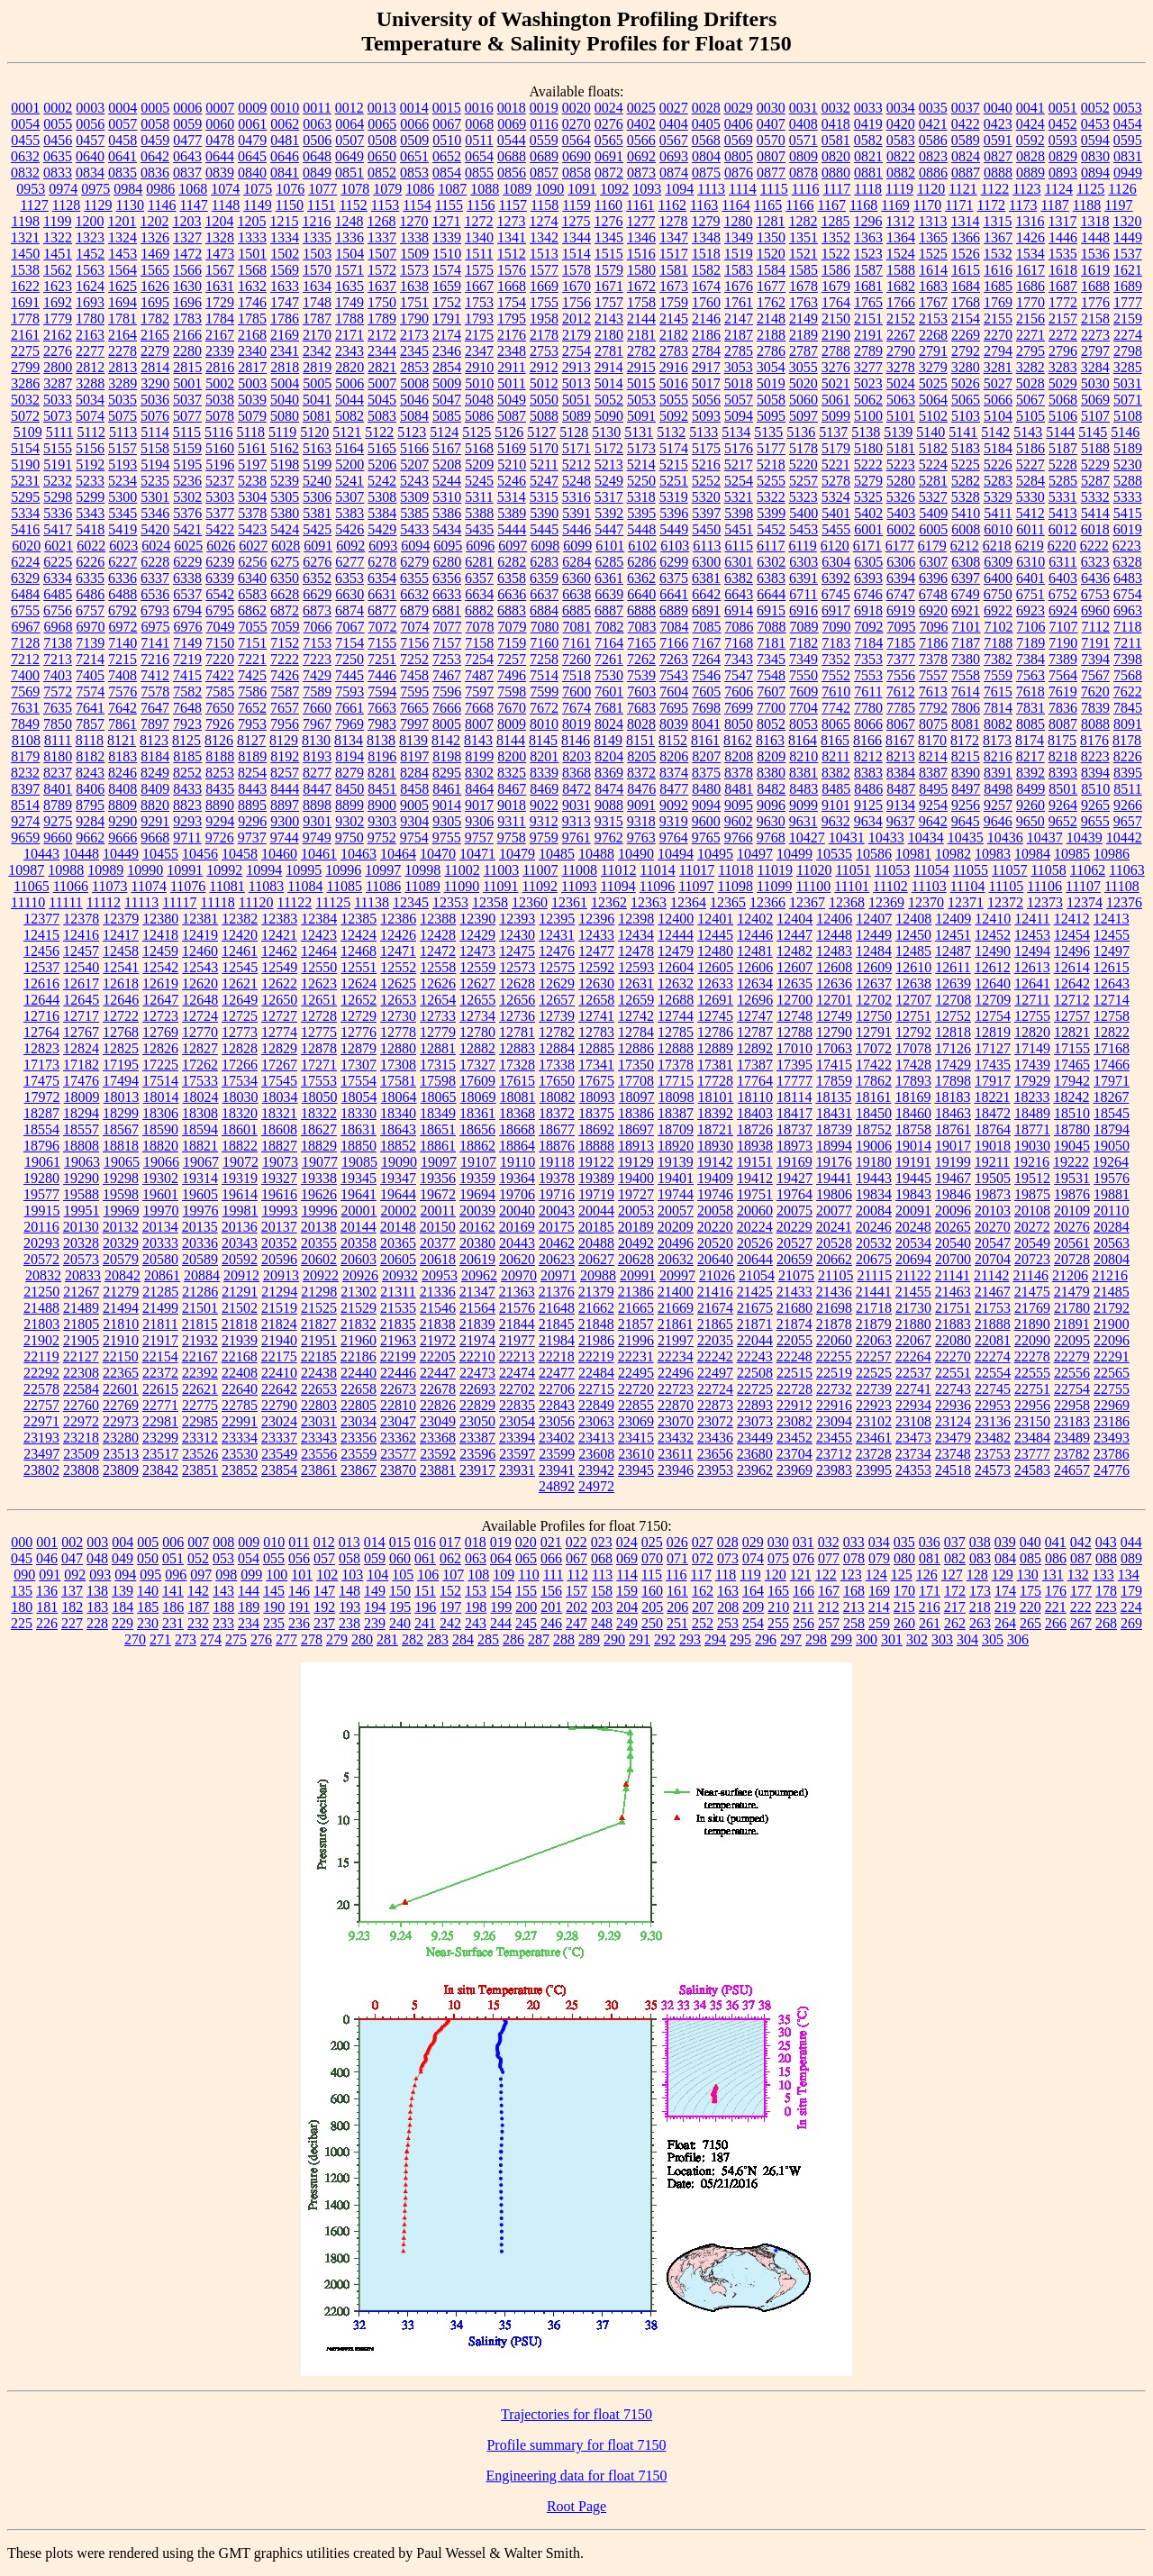 This screenshot has width=1153, height=2576. Describe the element at coordinates (284, 172) in the screenshot. I see `0841` at that location.